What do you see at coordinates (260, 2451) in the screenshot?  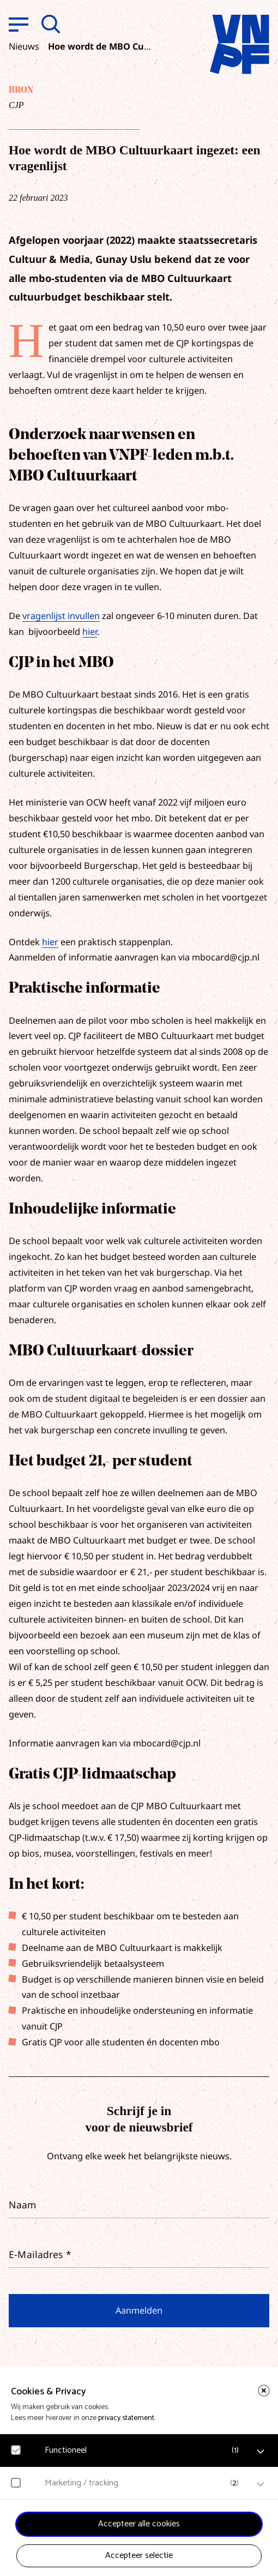 I see `[open Functioneel cookies]` at bounding box center [260, 2451].